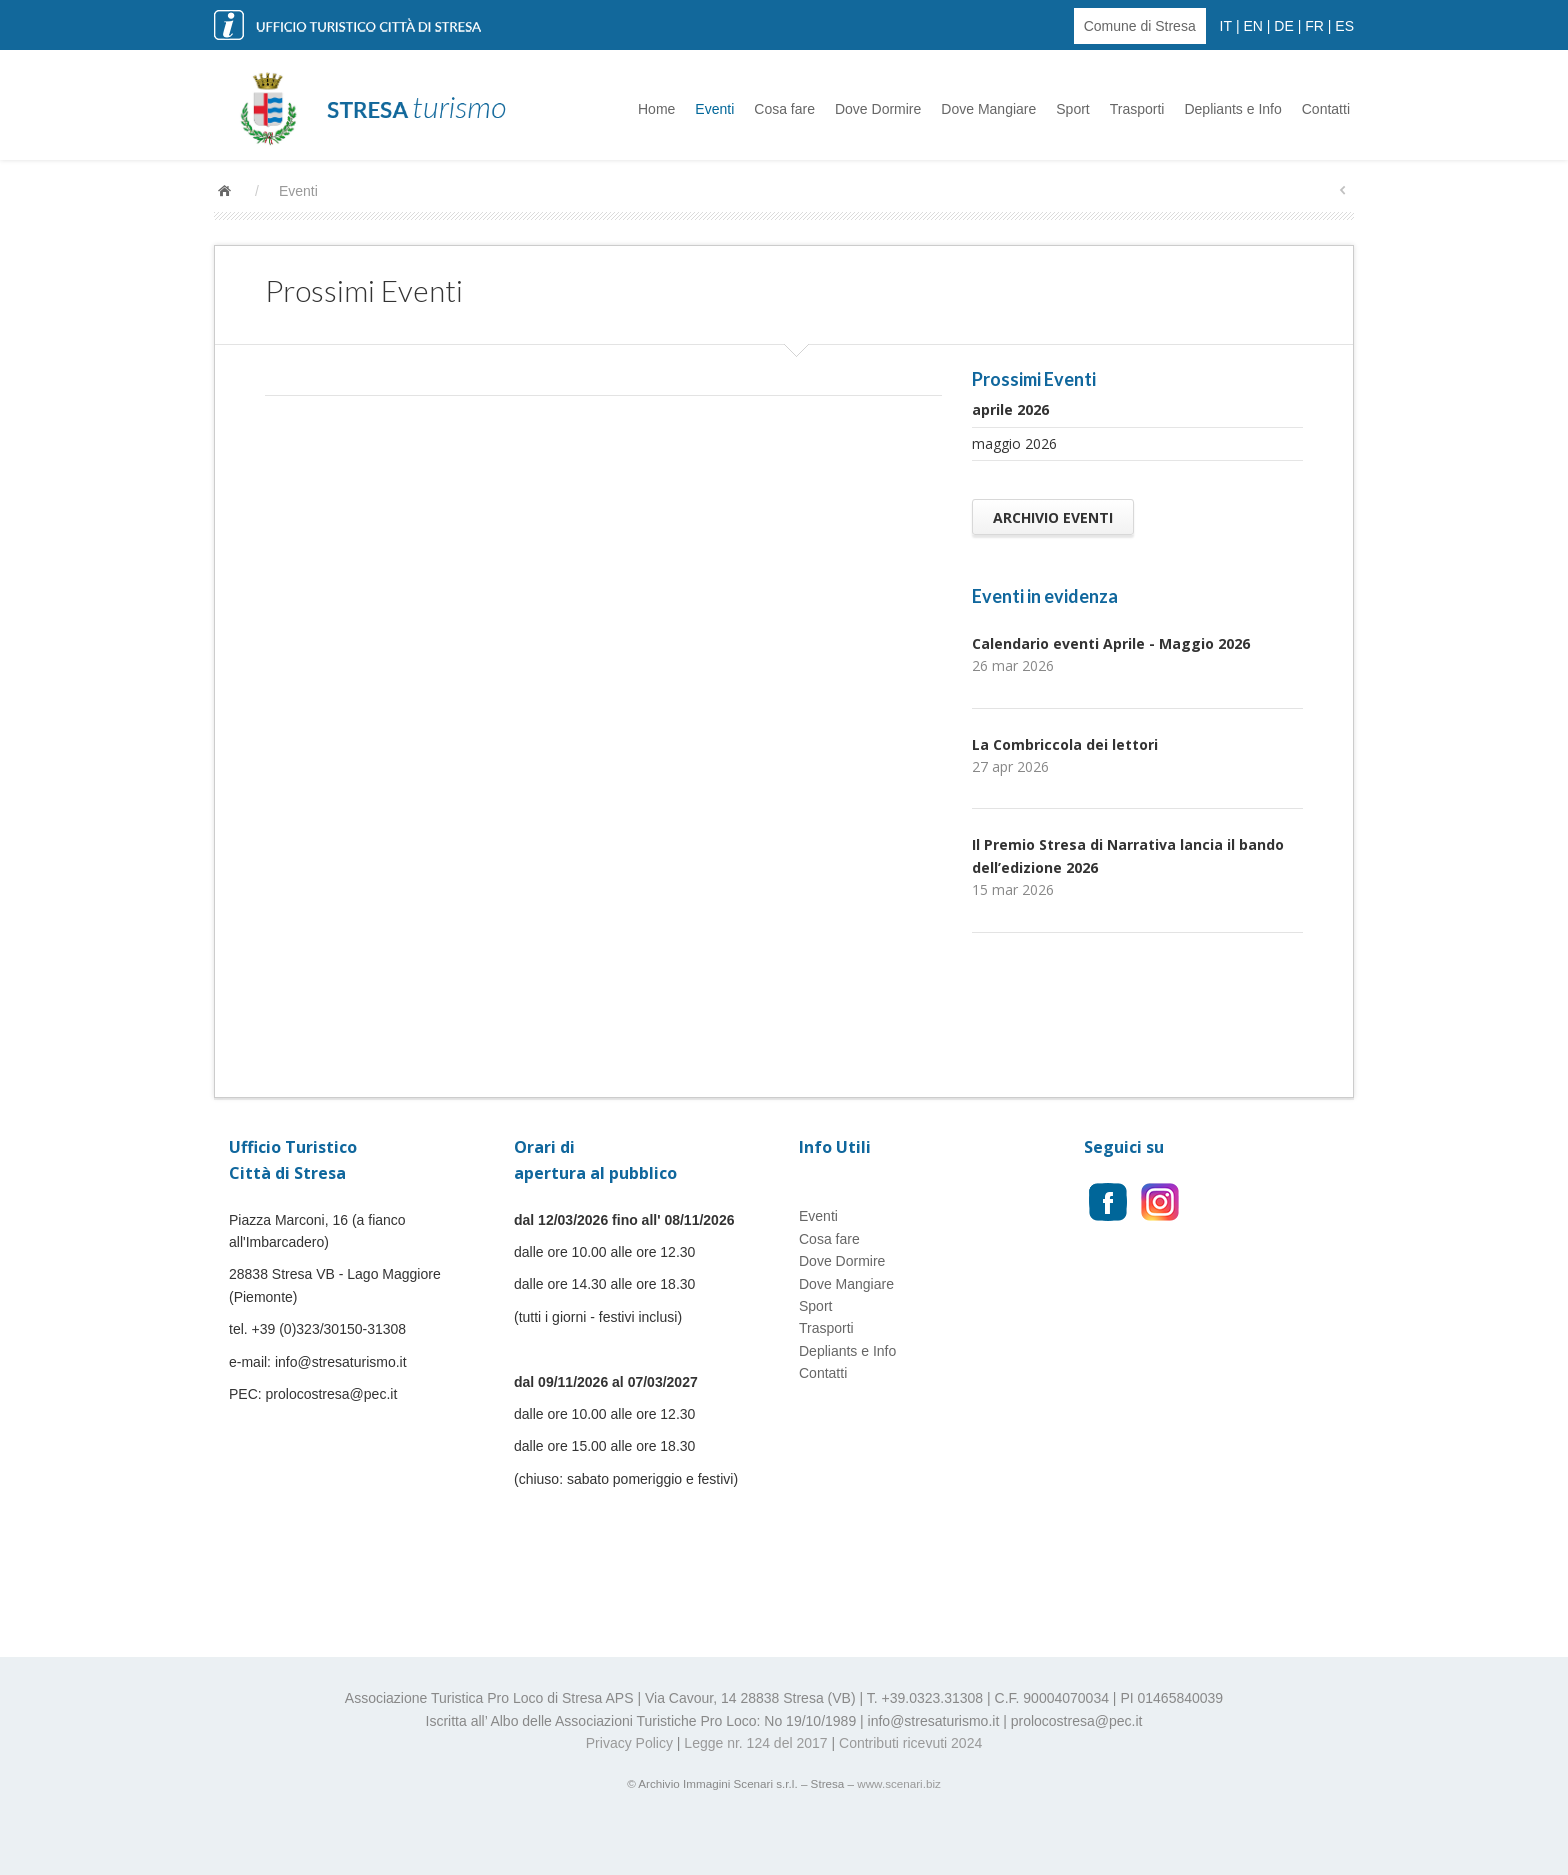 Image resolution: width=1568 pixels, height=1875 pixels. I want to click on Privacy Policy, so click(629, 1743).